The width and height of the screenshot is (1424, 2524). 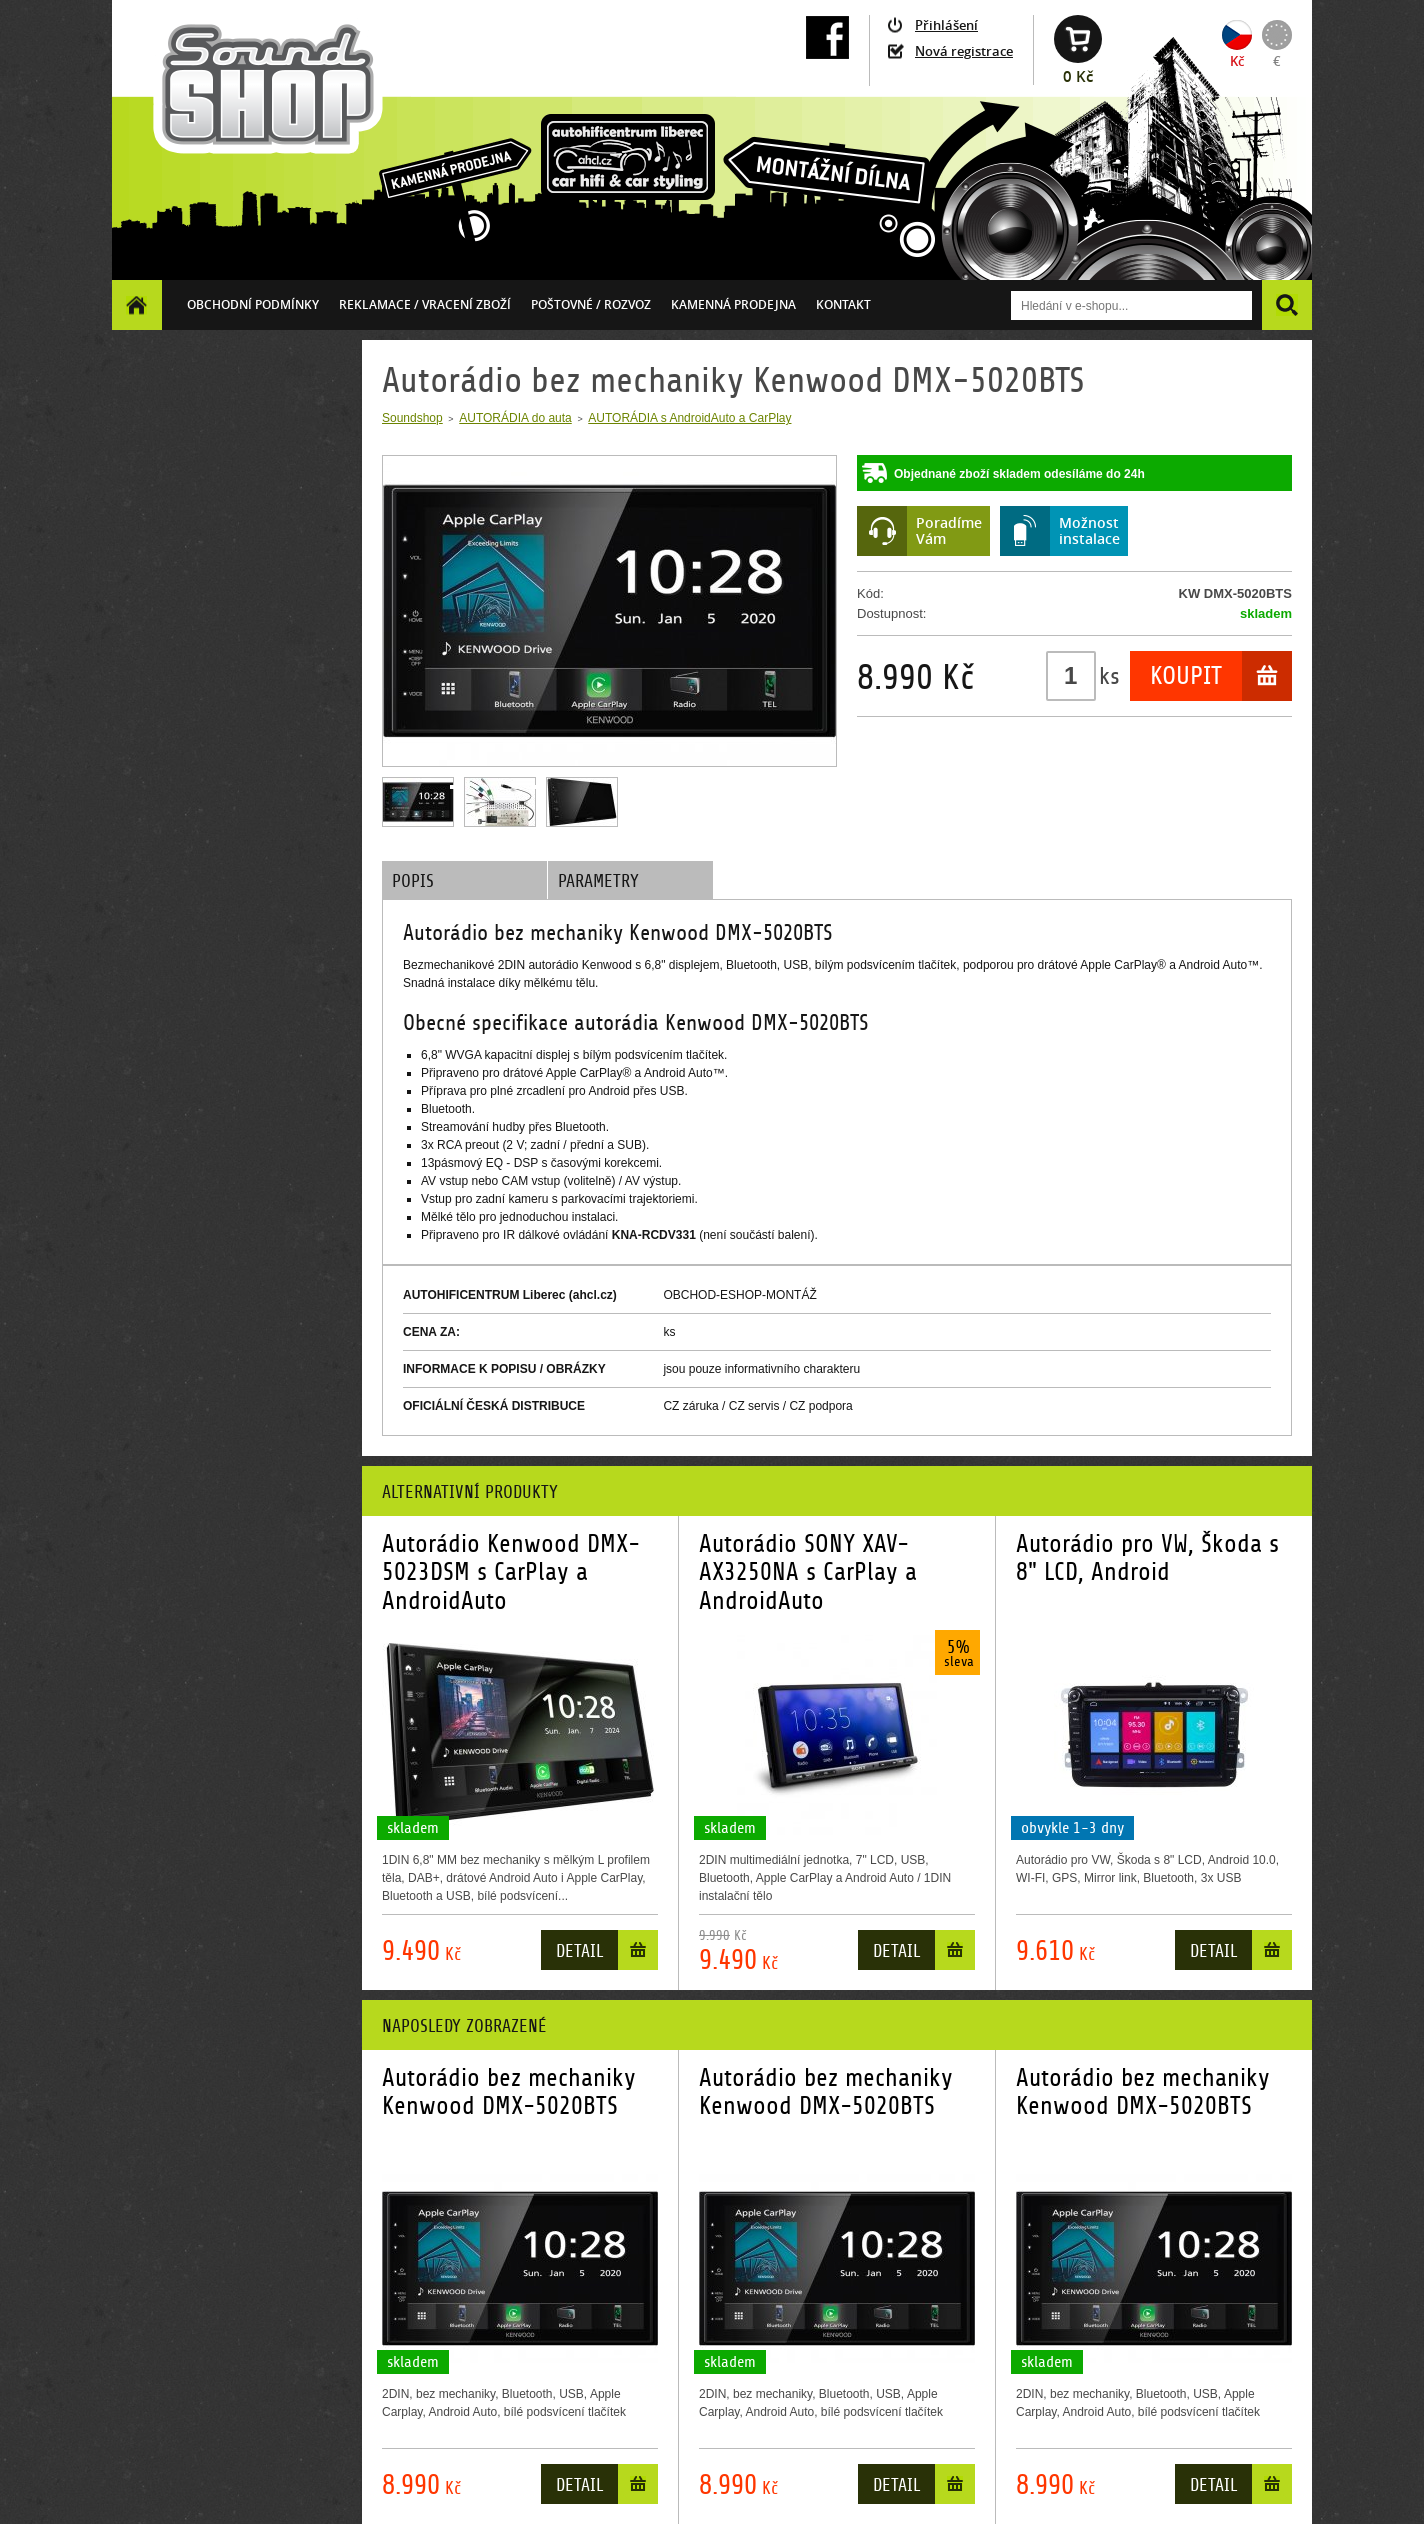 I want to click on Homepage, so click(x=137, y=304).